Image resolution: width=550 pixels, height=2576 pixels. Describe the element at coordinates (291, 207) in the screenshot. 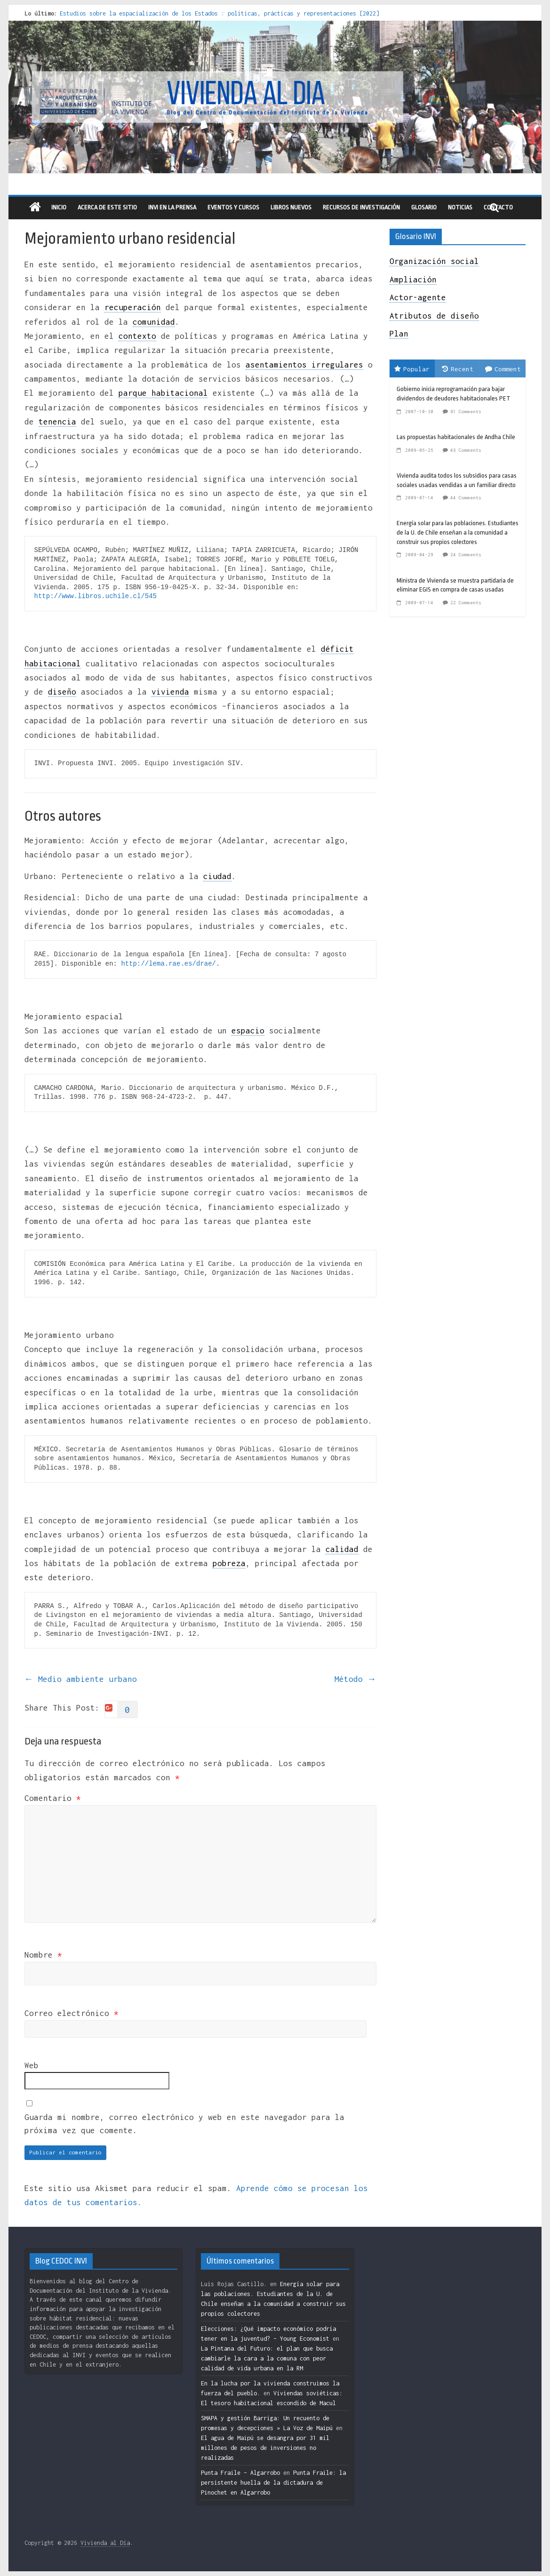

I see `libros nuevos` at that location.